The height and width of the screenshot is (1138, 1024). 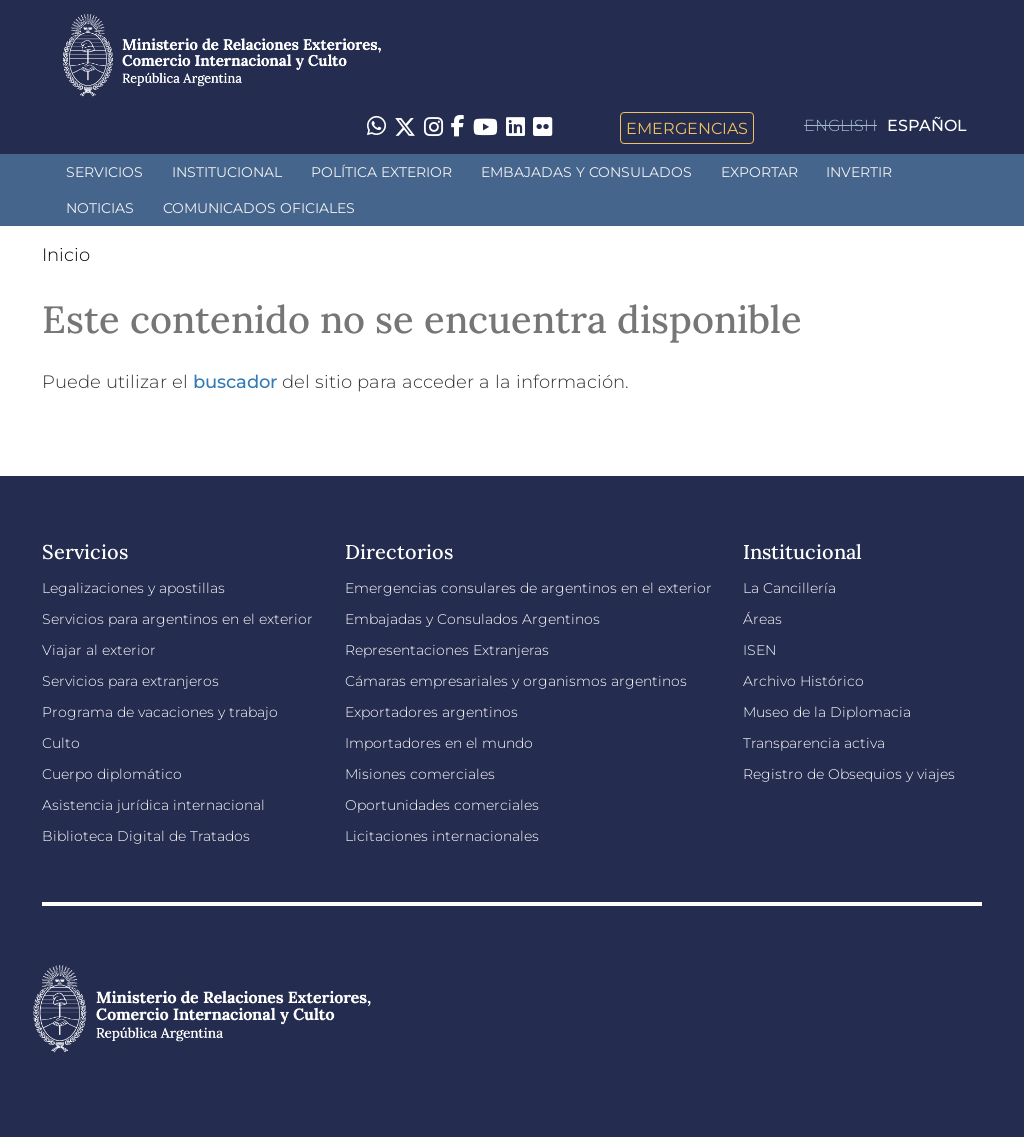 I want to click on Archivo Histórico, so click(x=803, y=681).